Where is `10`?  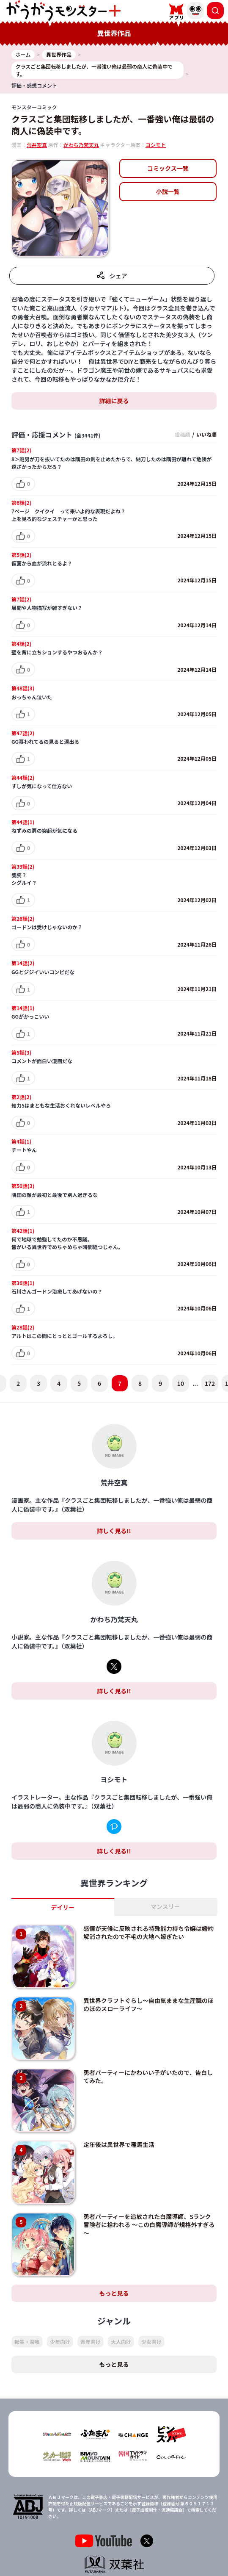 10 is located at coordinates (180, 1383).